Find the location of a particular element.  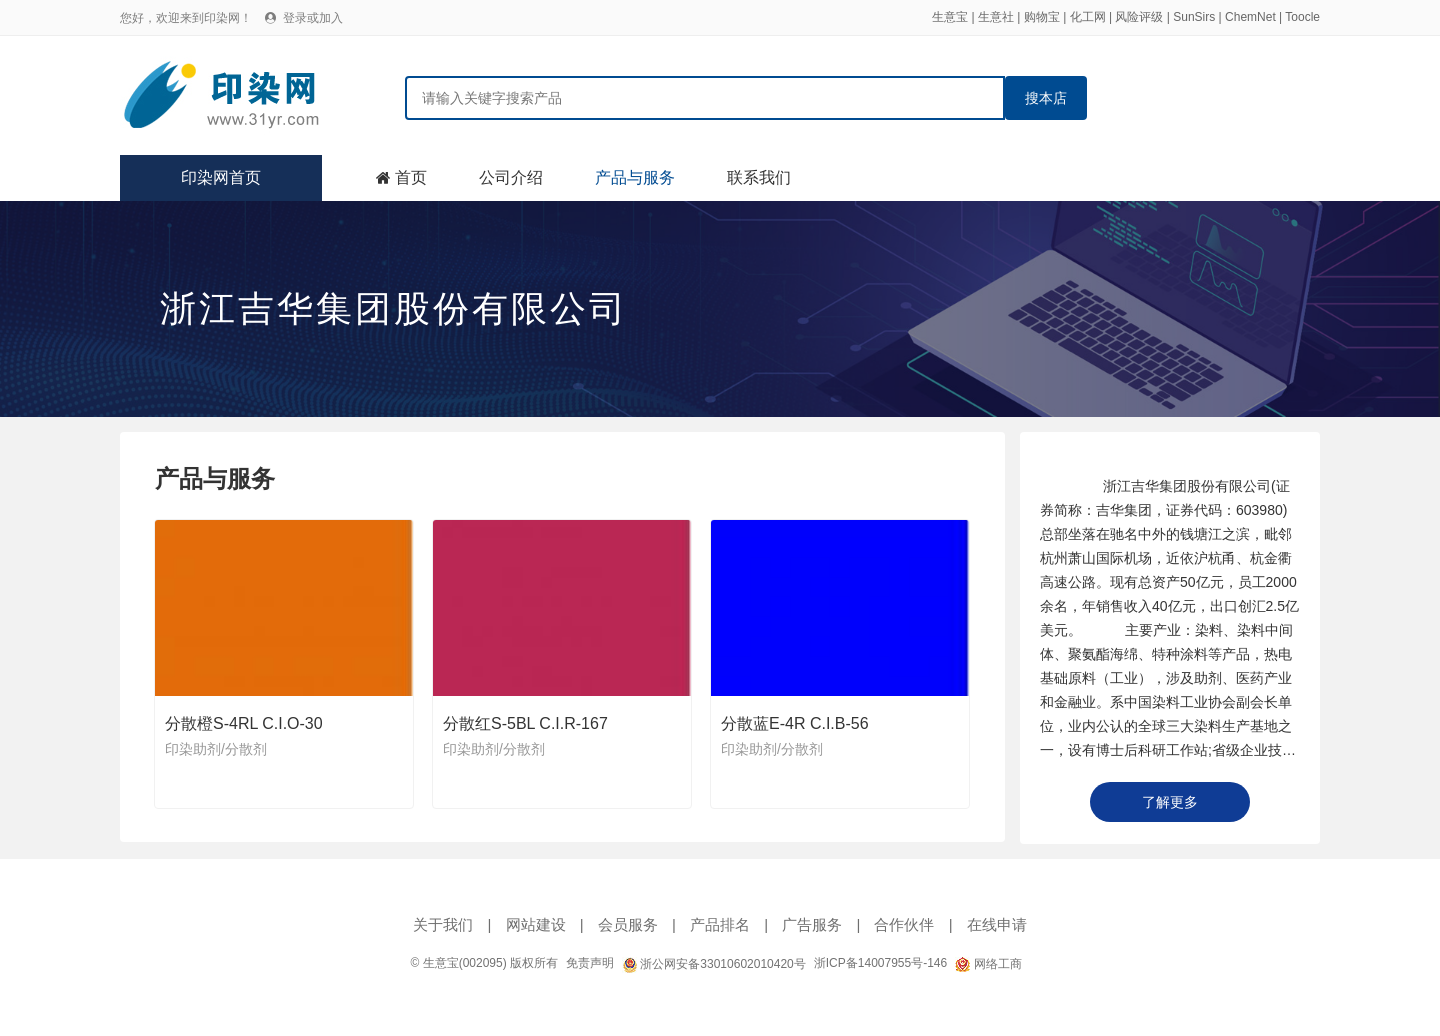

Toocle is located at coordinates (1302, 17).